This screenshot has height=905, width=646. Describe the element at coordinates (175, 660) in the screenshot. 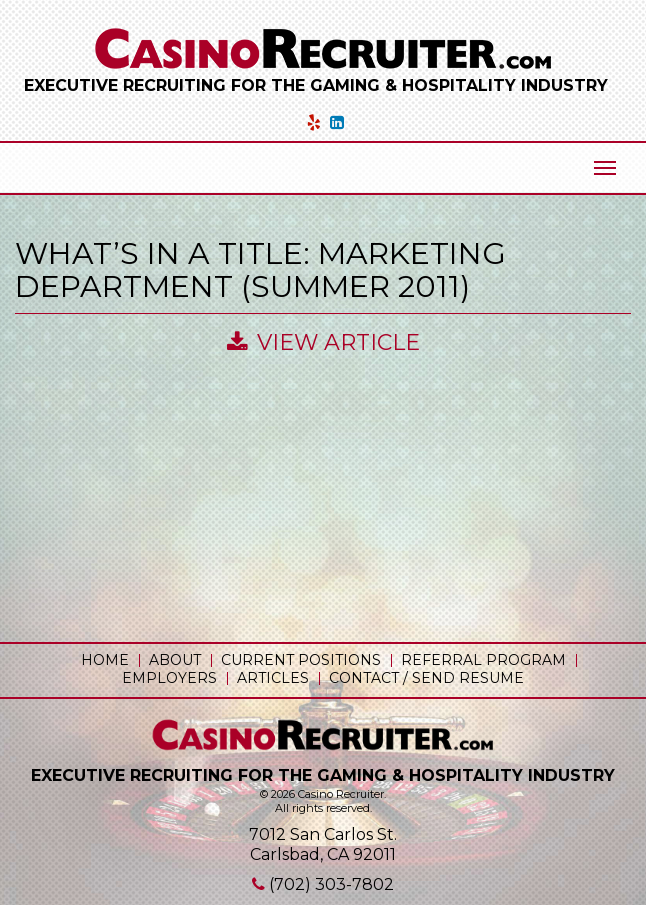

I see `About` at that location.